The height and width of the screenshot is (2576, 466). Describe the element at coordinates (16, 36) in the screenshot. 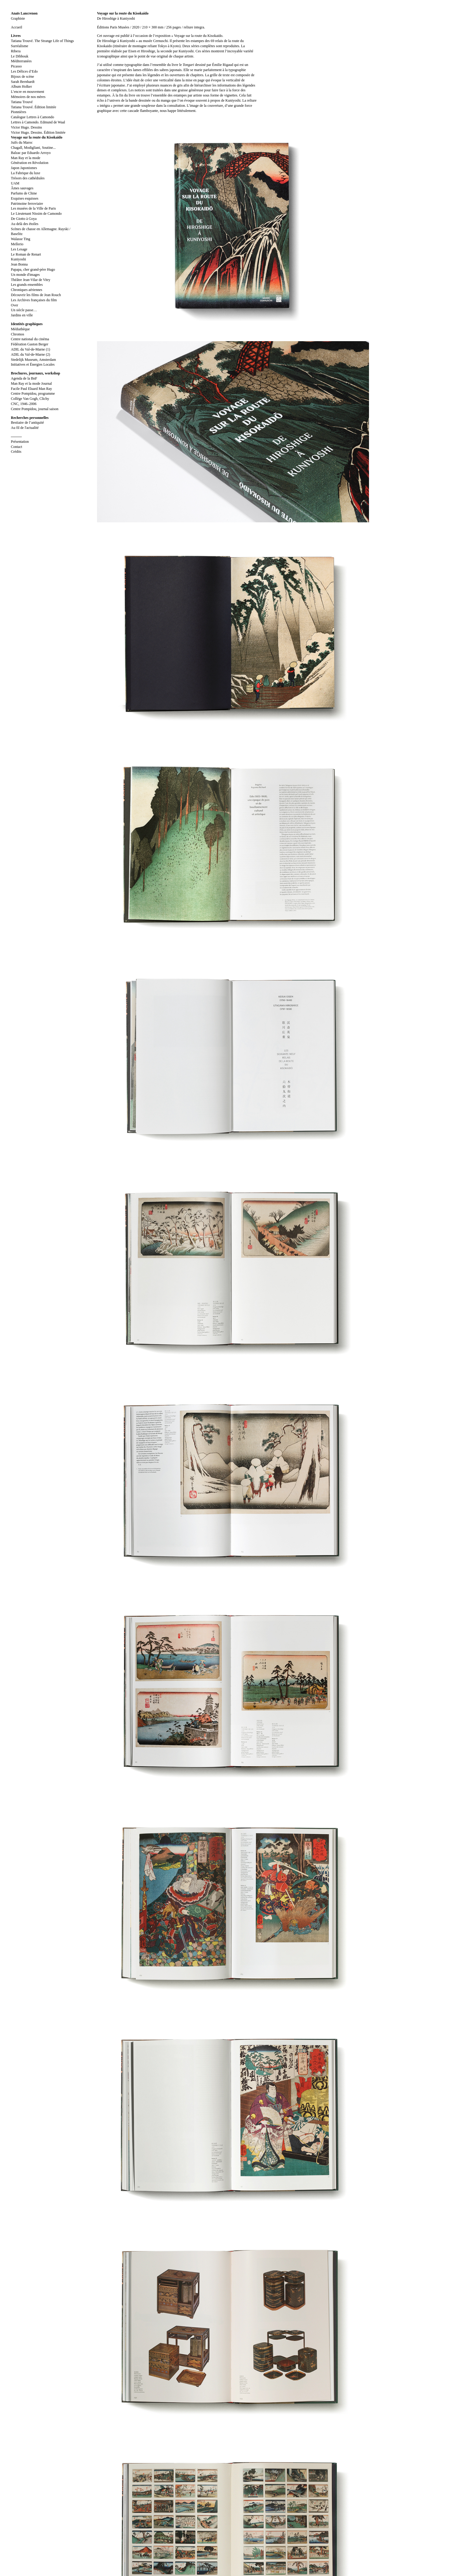

I see `Livres` at that location.